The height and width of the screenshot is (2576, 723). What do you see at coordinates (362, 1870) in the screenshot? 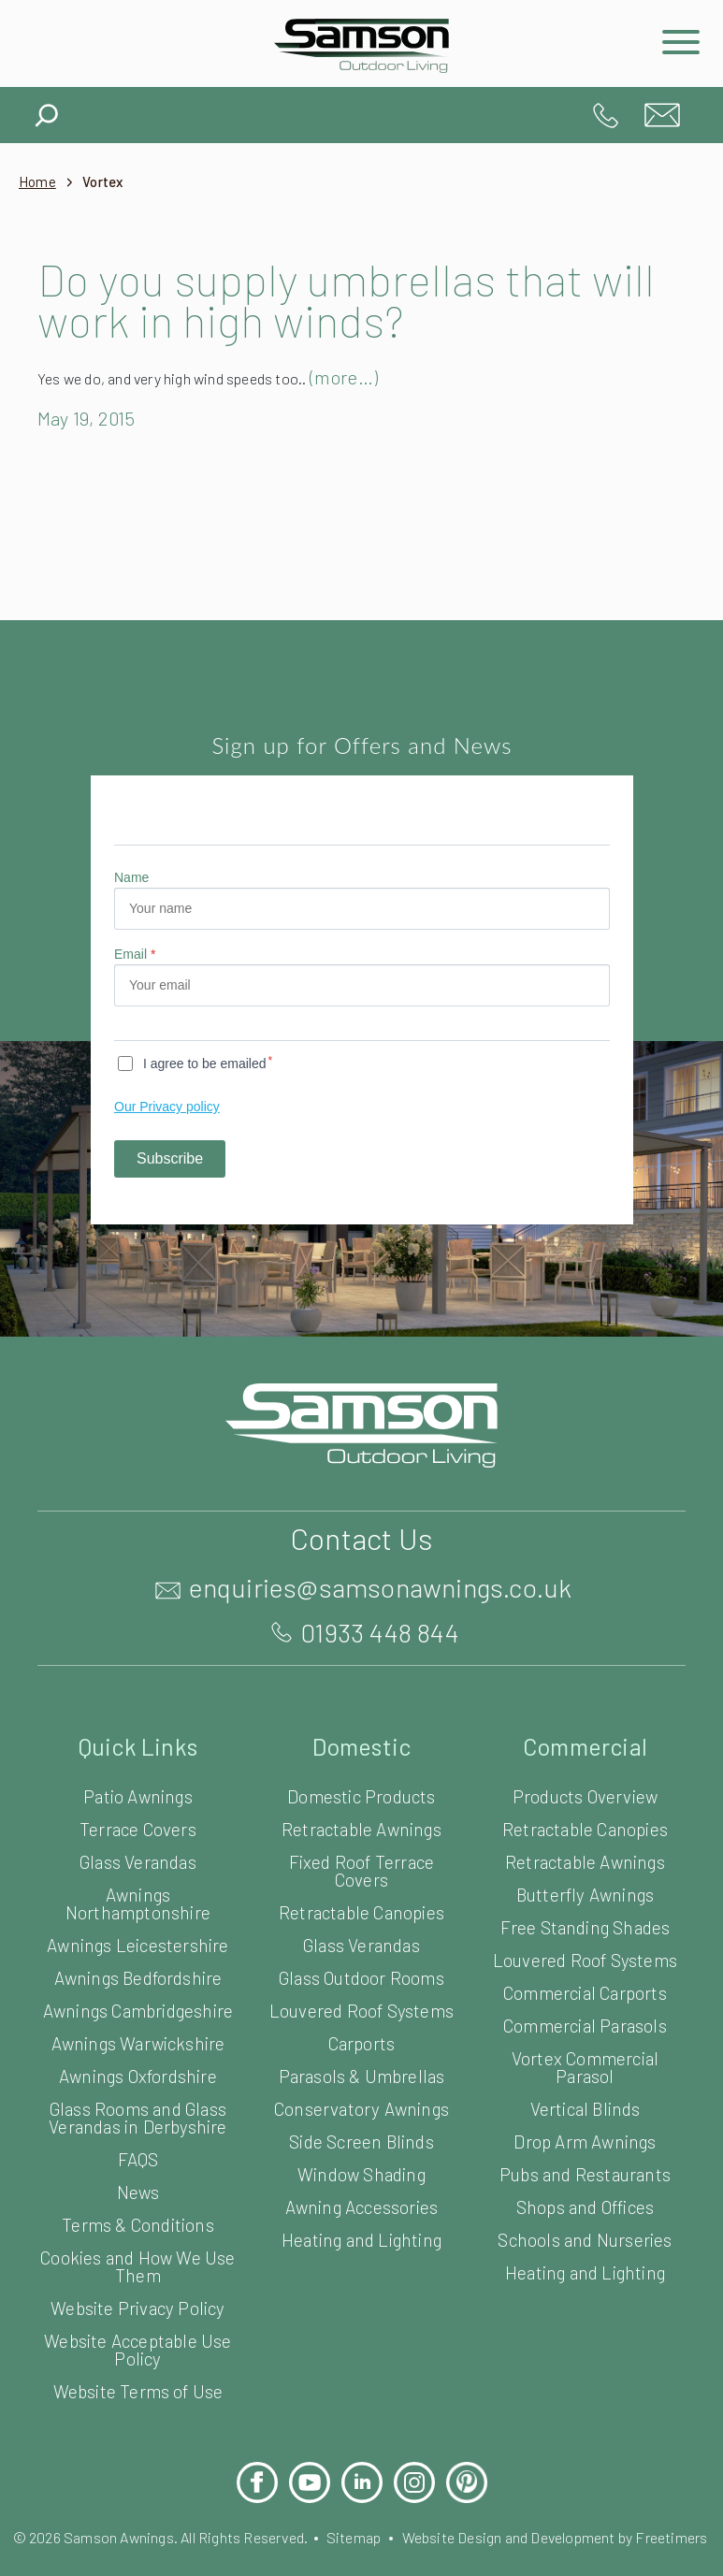
I see `Fixed Roof Terrace Covers` at bounding box center [362, 1870].